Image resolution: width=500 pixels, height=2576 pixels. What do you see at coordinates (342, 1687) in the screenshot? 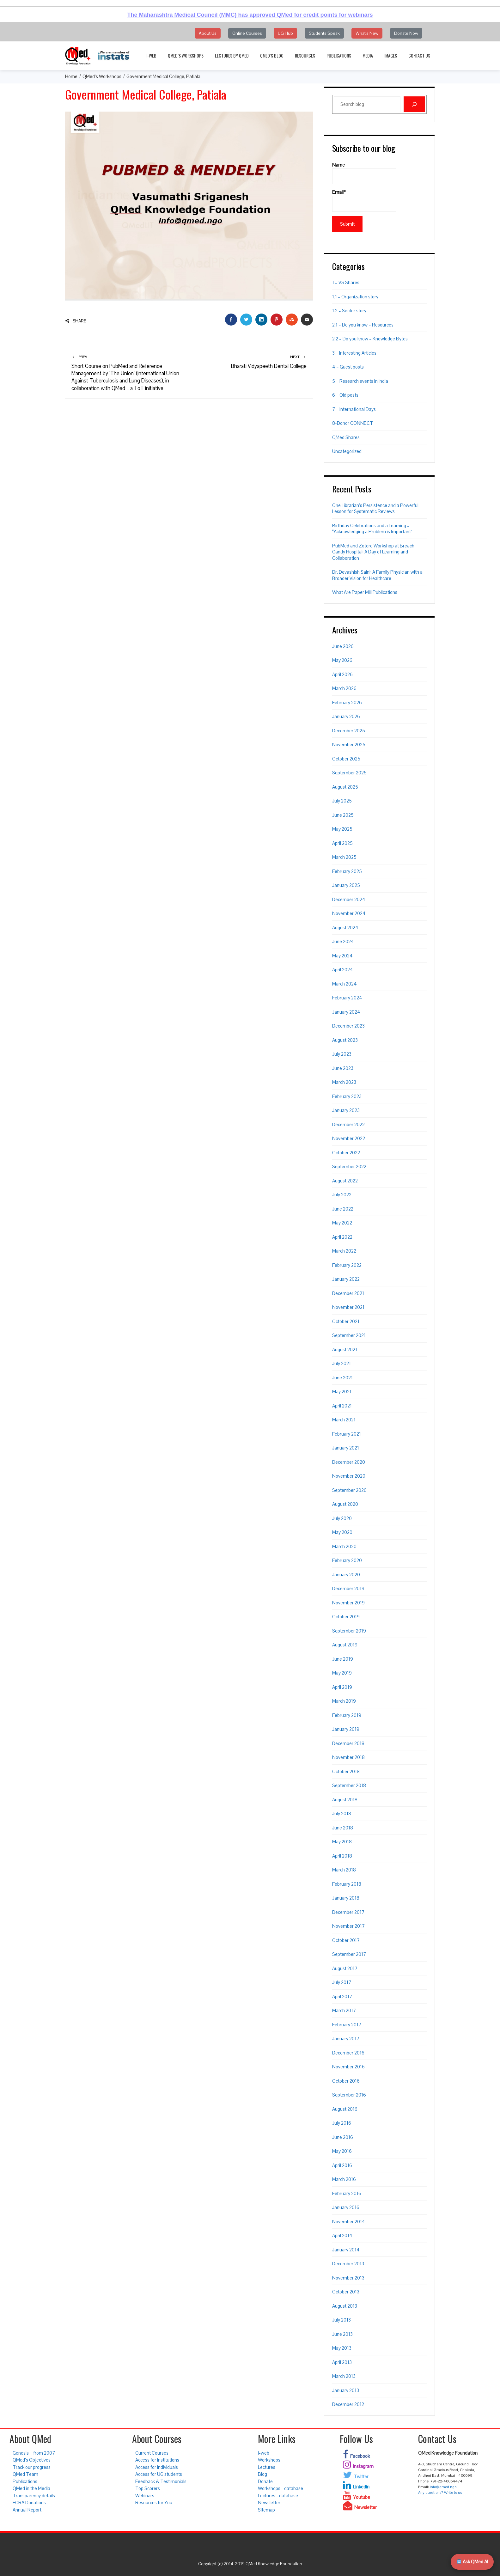
I see `April 2019` at bounding box center [342, 1687].